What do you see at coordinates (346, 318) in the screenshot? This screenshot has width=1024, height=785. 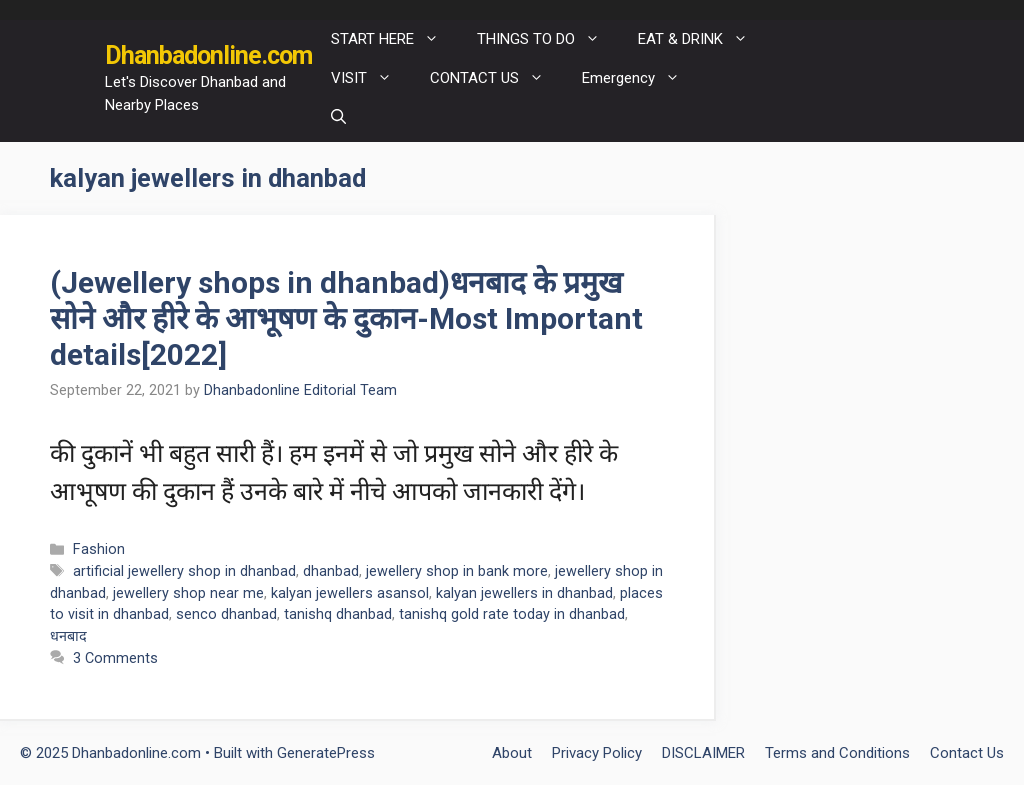 I see `(Jewellery shops in dhanbad)धनबाद के प्रमुख सोने और हीरे के आभूषण के दुकान-Most Important details[2022]` at bounding box center [346, 318].